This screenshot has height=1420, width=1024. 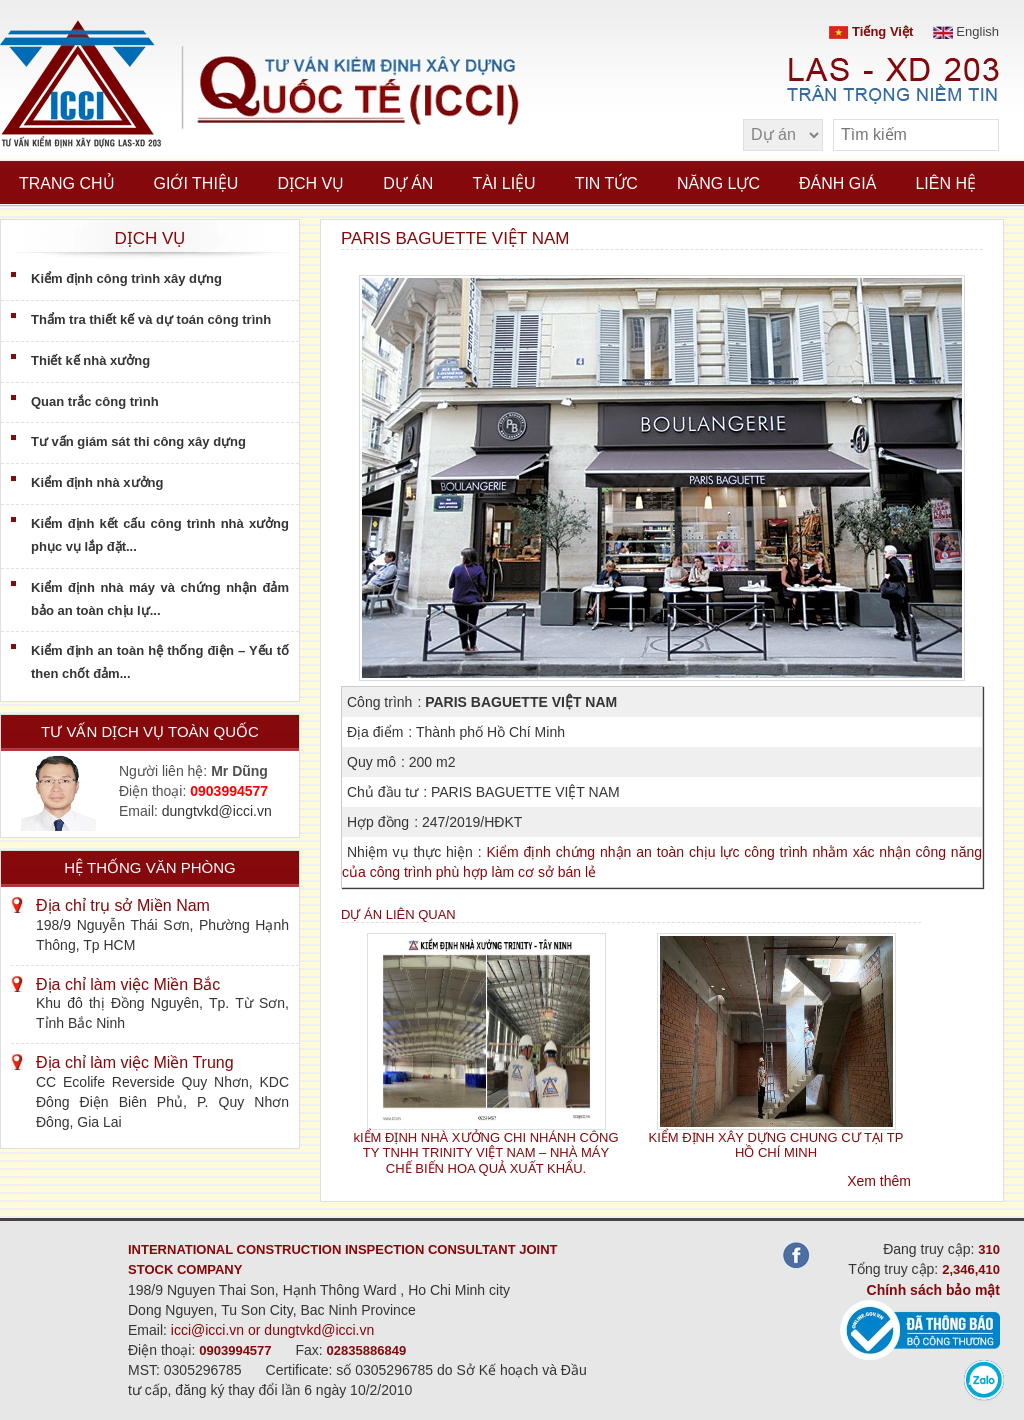 What do you see at coordinates (97, 482) in the screenshot?
I see `Kiểm định nhà xưởng` at bounding box center [97, 482].